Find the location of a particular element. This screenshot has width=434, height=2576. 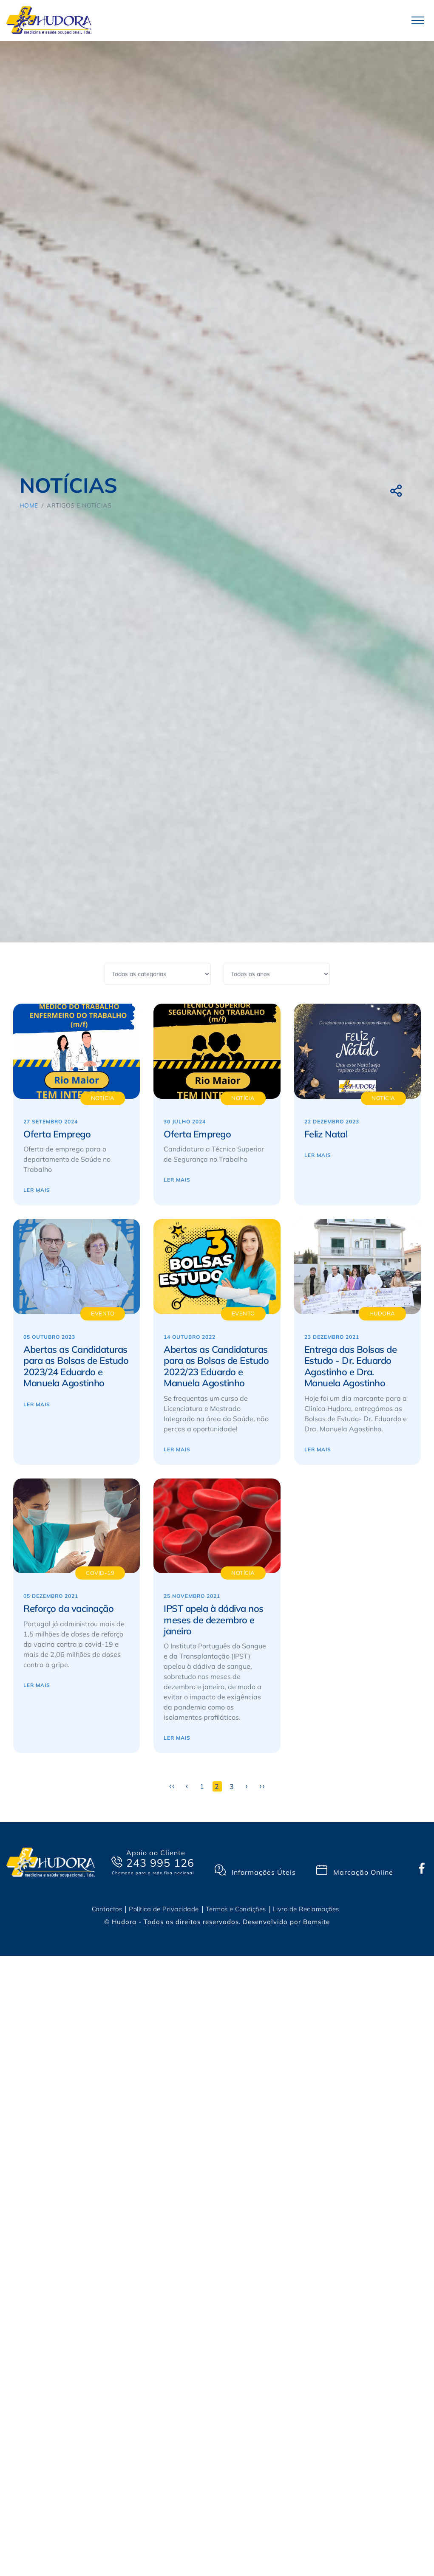

Artigos e Notícias is located at coordinates (79, 505).